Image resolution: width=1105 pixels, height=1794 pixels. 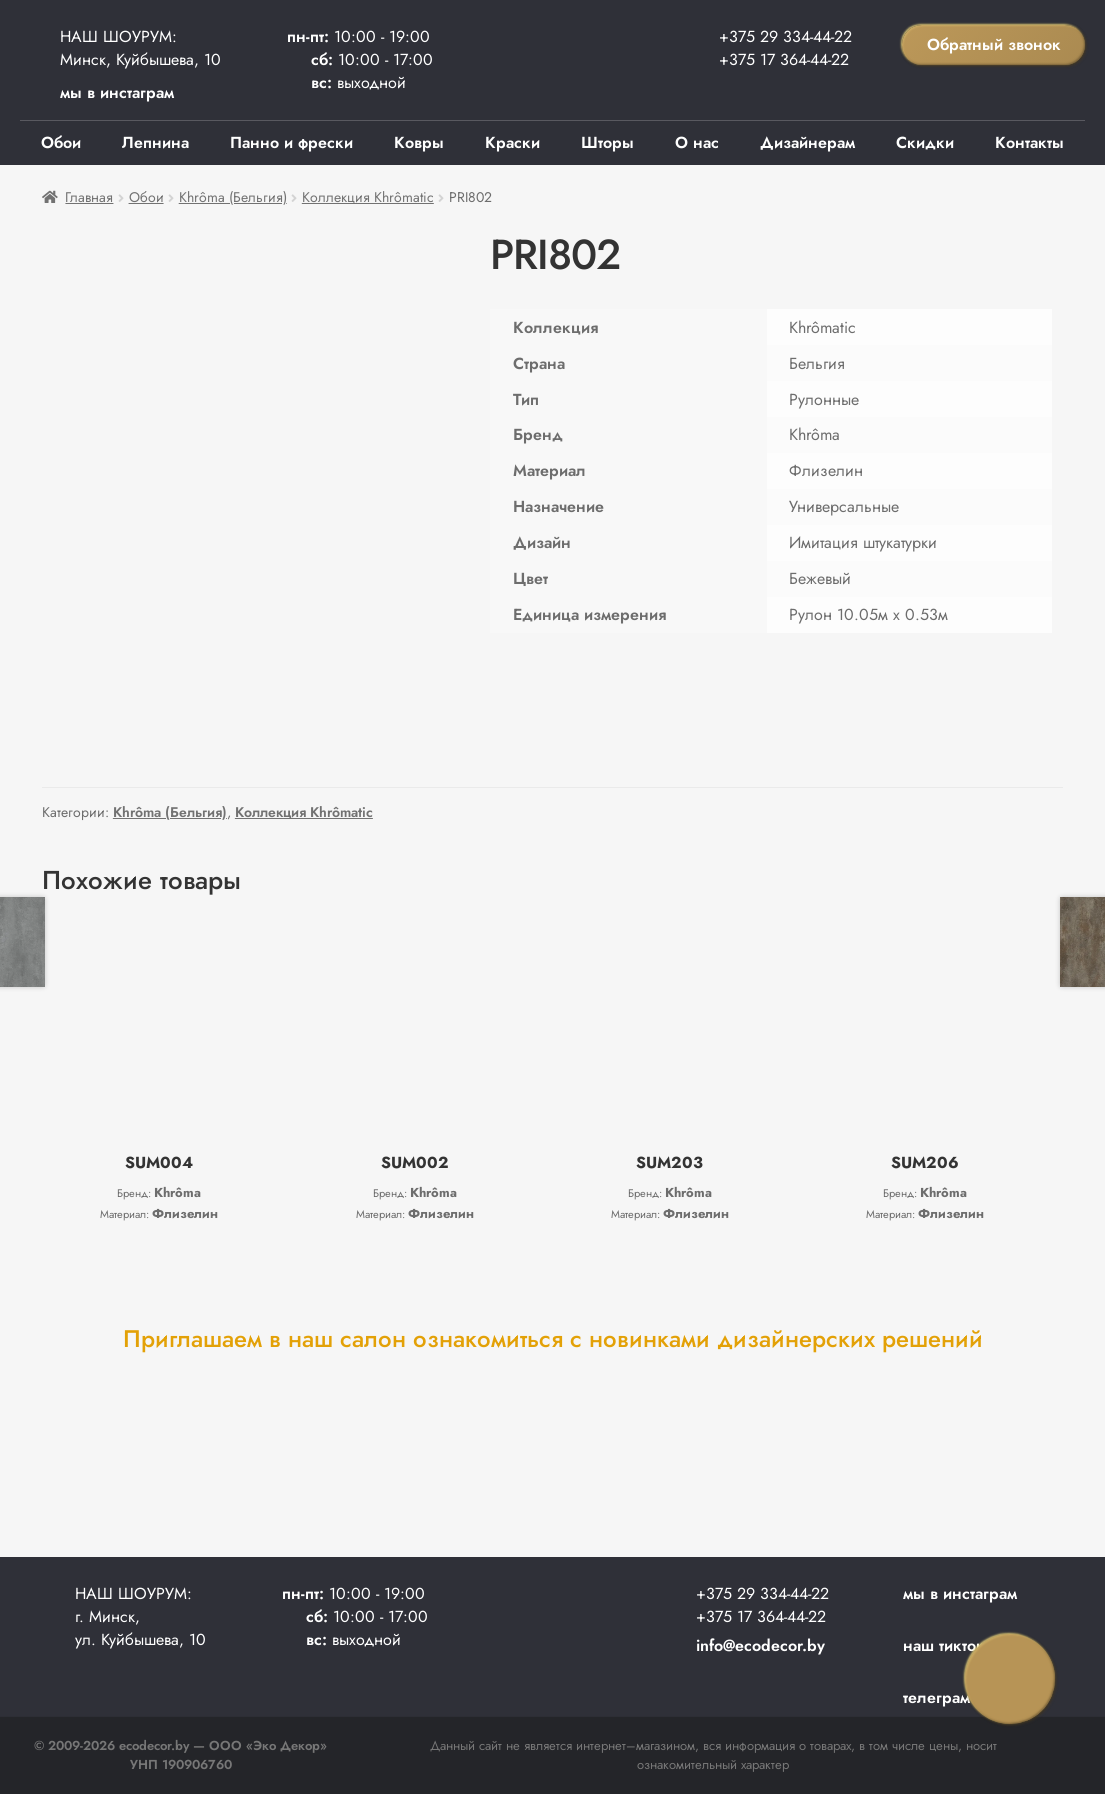 I want to click on Главная, so click(x=89, y=197).